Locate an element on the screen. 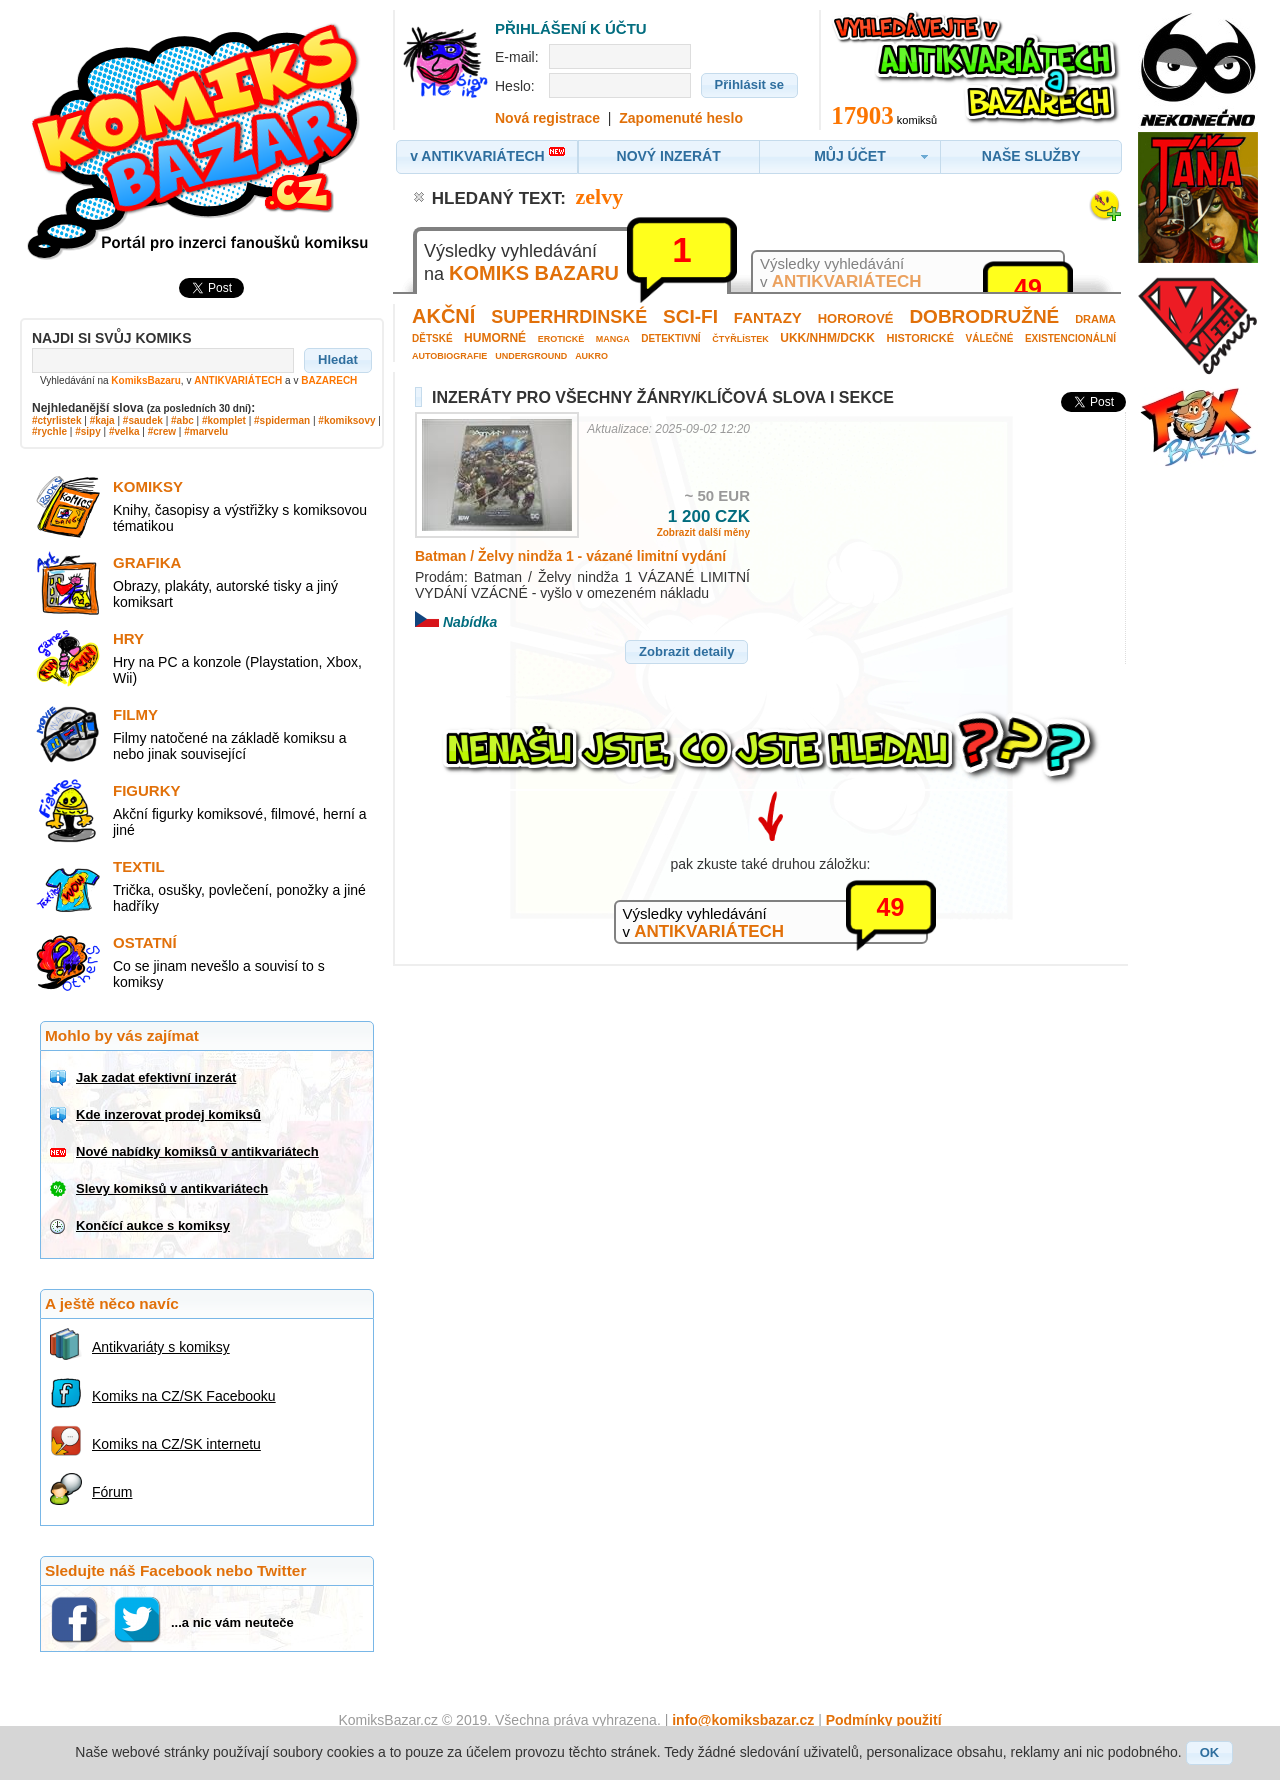 The width and height of the screenshot is (1280, 1780). Komiks na CZ/SK Facebooku is located at coordinates (184, 1396).